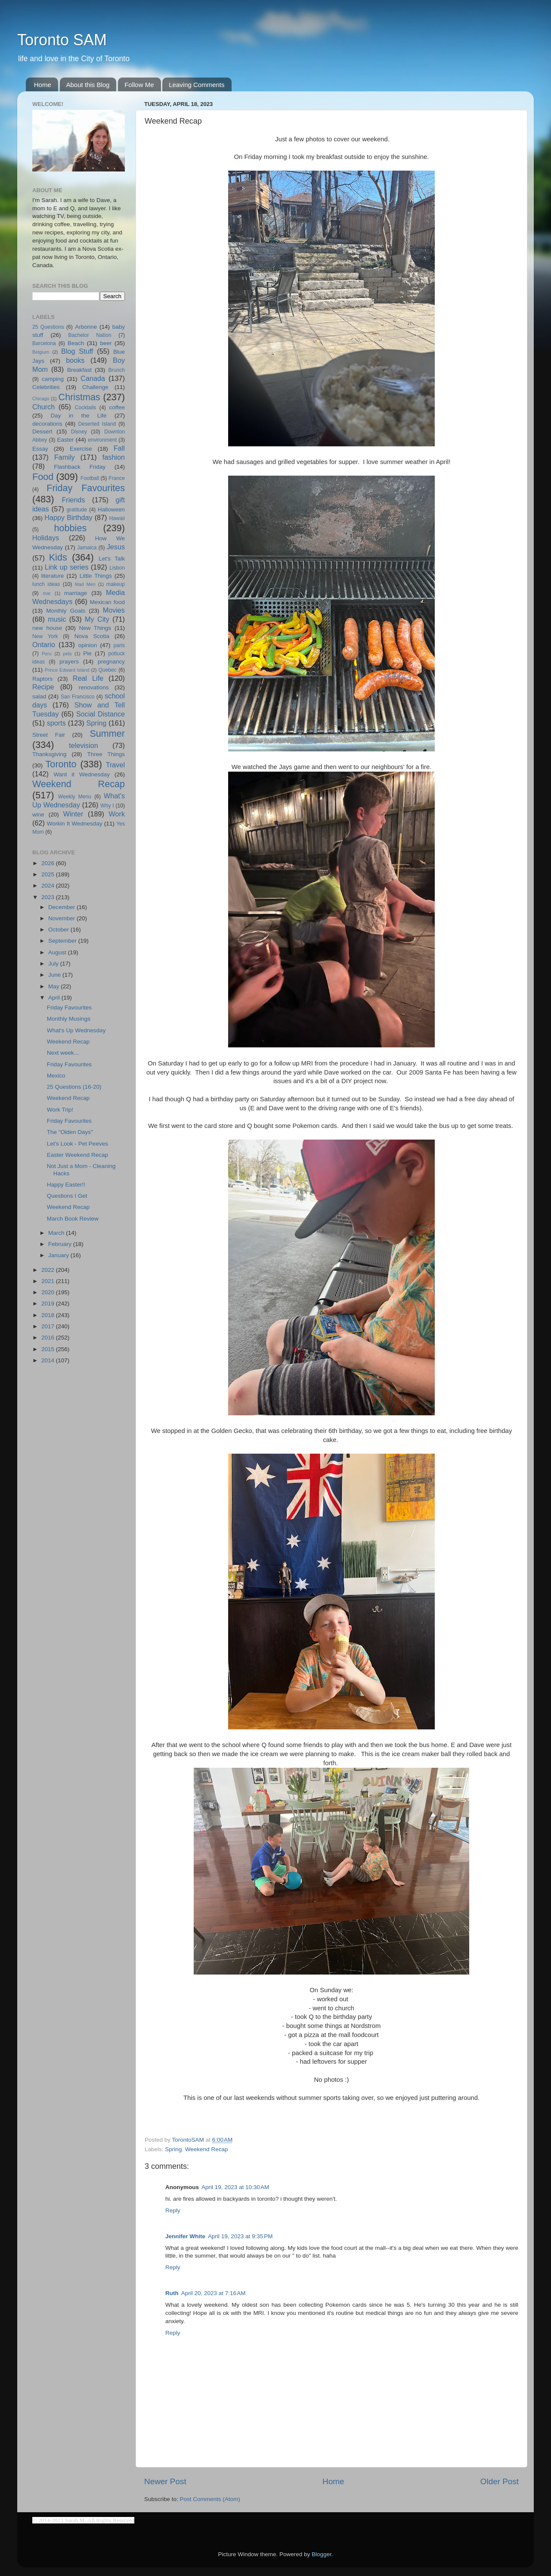  Describe the element at coordinates (88, 678) in the screenshot. I see `Real Life` at that location.